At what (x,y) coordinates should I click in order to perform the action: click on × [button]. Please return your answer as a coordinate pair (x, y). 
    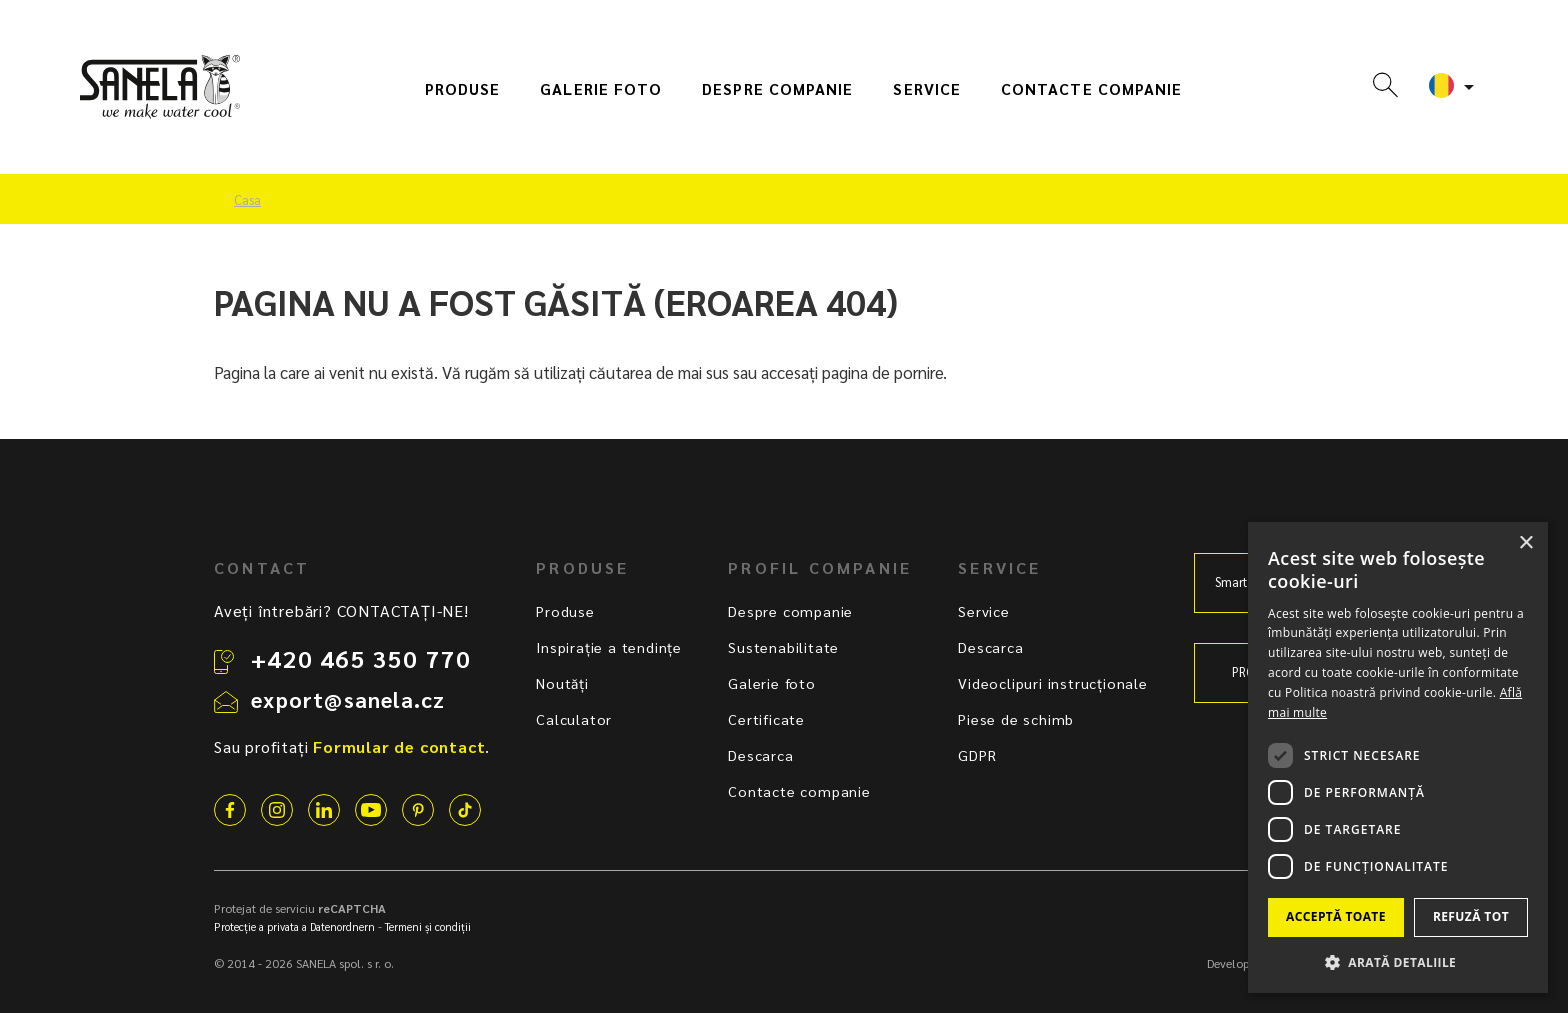
    Looking at the image, I should click on (1525, 543).